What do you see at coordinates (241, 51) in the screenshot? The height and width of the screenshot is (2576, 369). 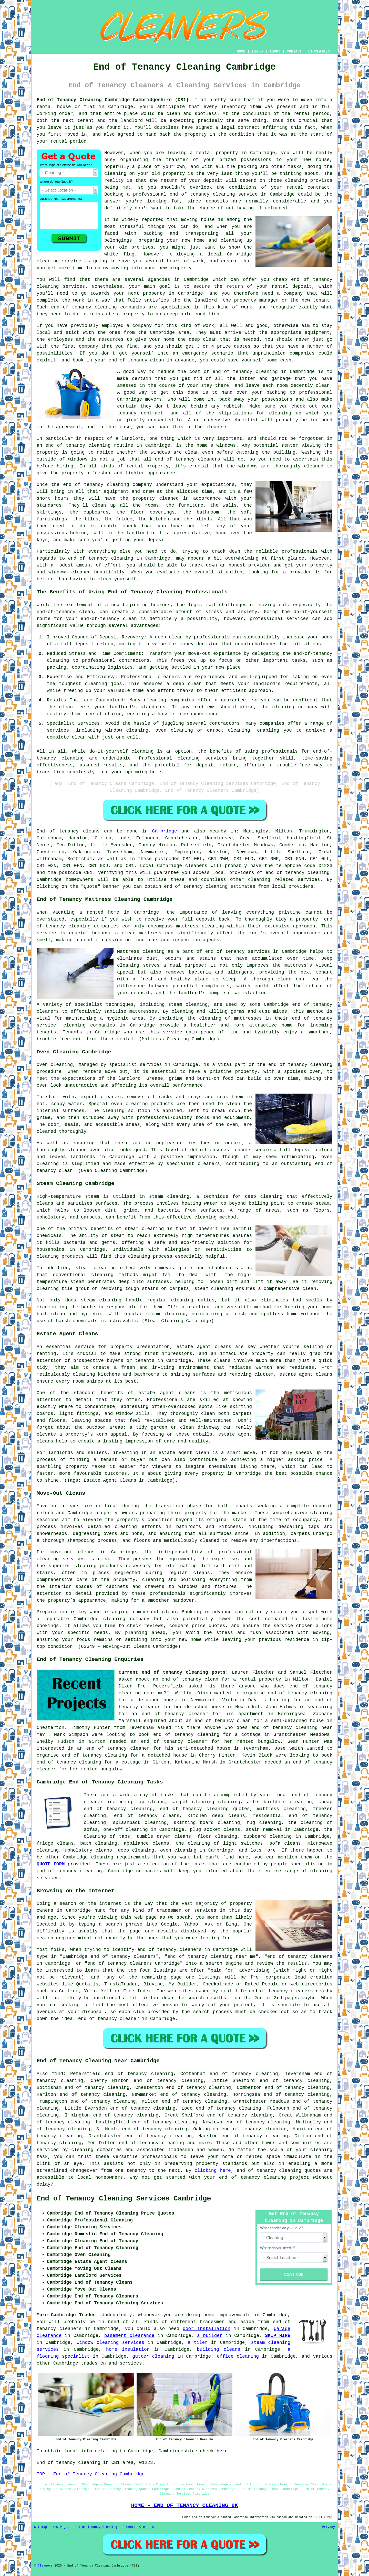 I see `HOME` at bounding box center [241, 51].